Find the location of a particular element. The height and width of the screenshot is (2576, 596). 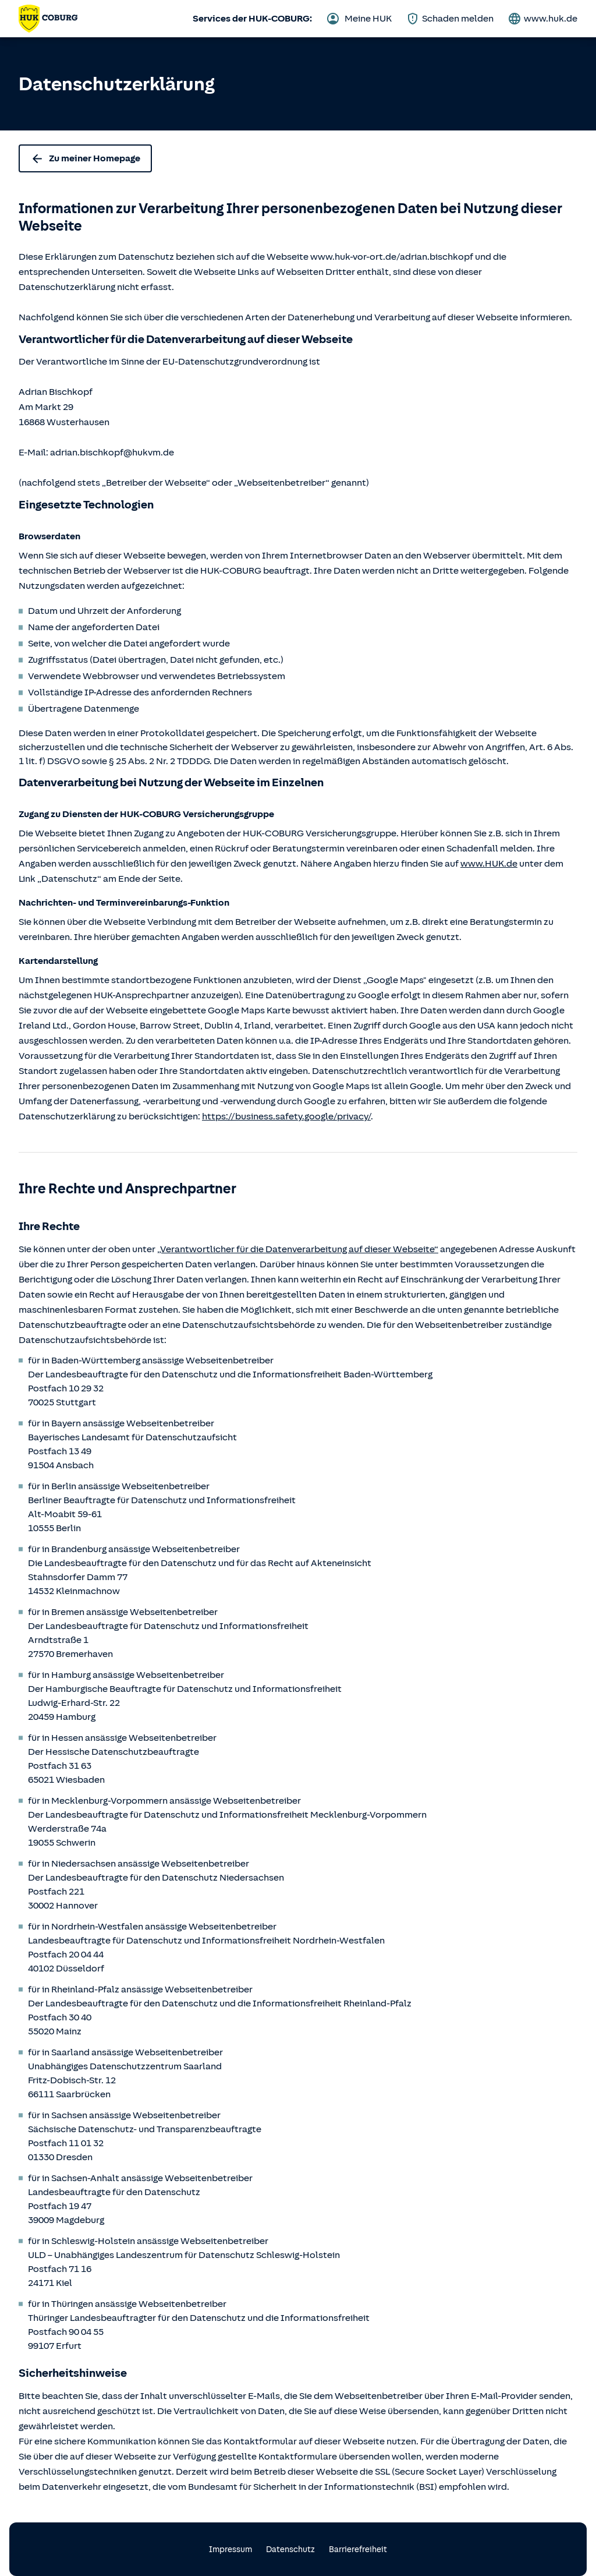

https://business.safety.google/privacy/ is located at coordinates (286, 1116).